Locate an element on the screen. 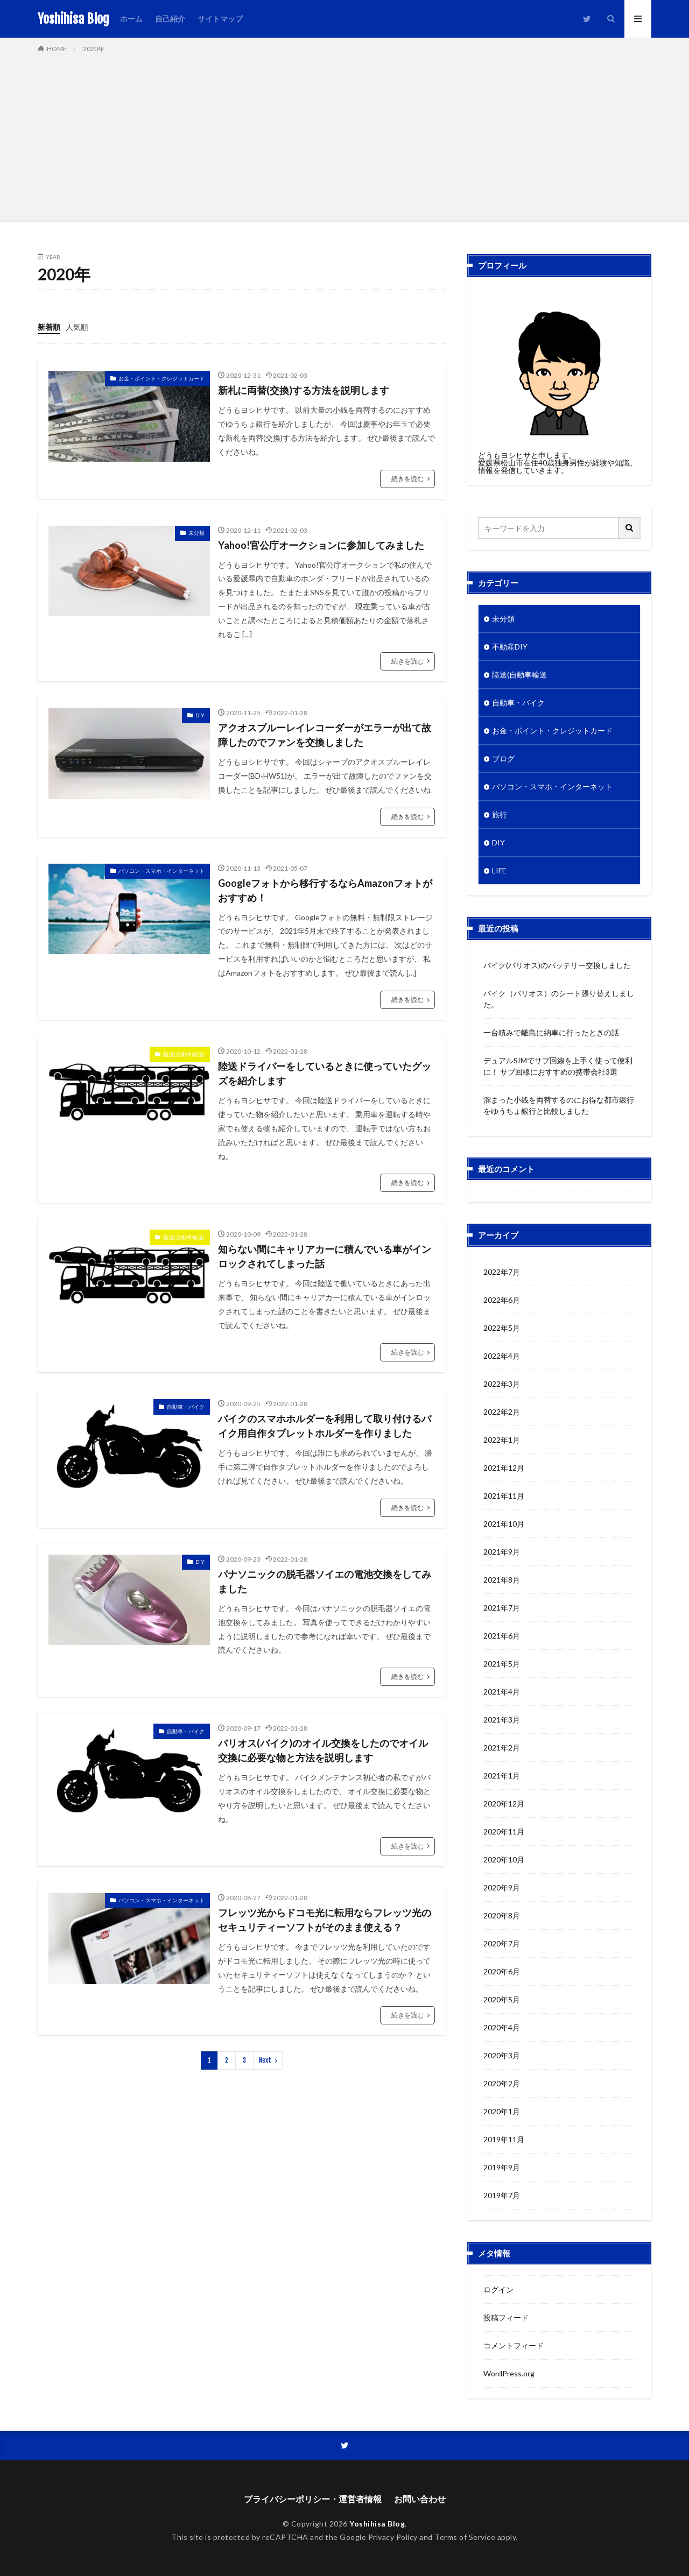 This screenshot has width=689, height=2576. 2022年1月 is located at coordinates (501, 1439).